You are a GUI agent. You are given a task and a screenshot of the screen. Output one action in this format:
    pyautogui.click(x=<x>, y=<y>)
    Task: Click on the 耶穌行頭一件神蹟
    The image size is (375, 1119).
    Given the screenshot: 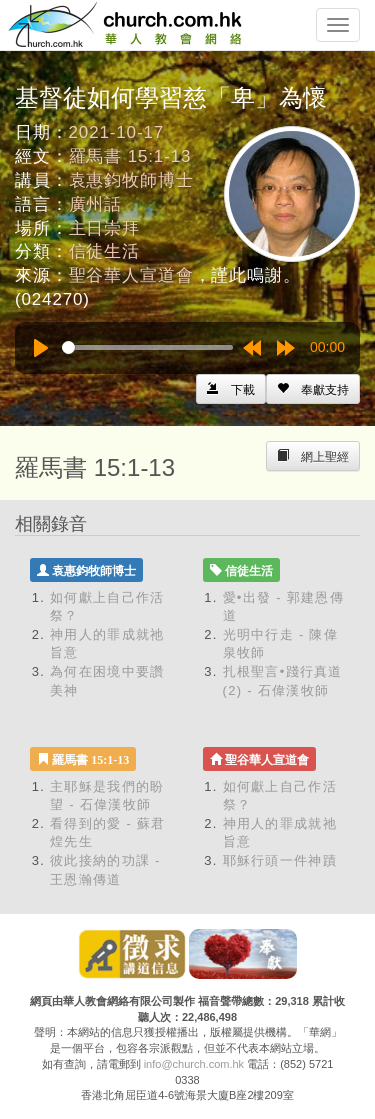 What is the action you would take?
    pyautogui.click(x=280, y=860)
    